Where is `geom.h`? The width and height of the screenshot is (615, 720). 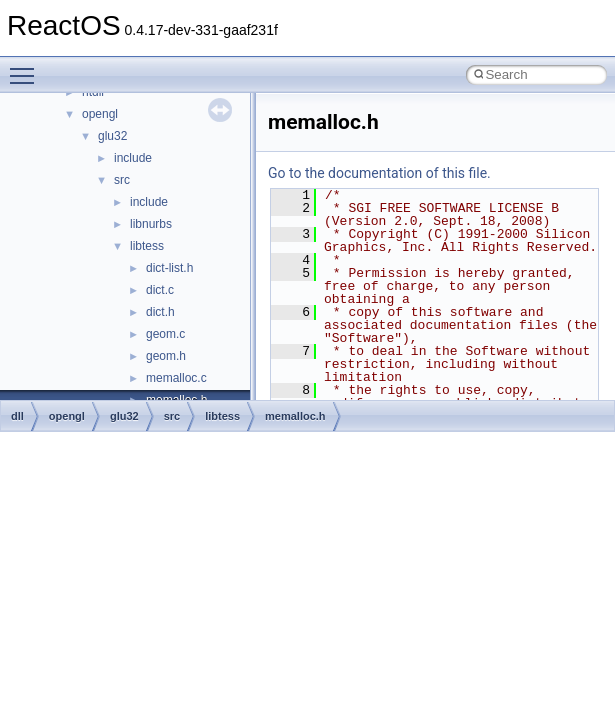
geom.h is located at coordinates (166, 356).